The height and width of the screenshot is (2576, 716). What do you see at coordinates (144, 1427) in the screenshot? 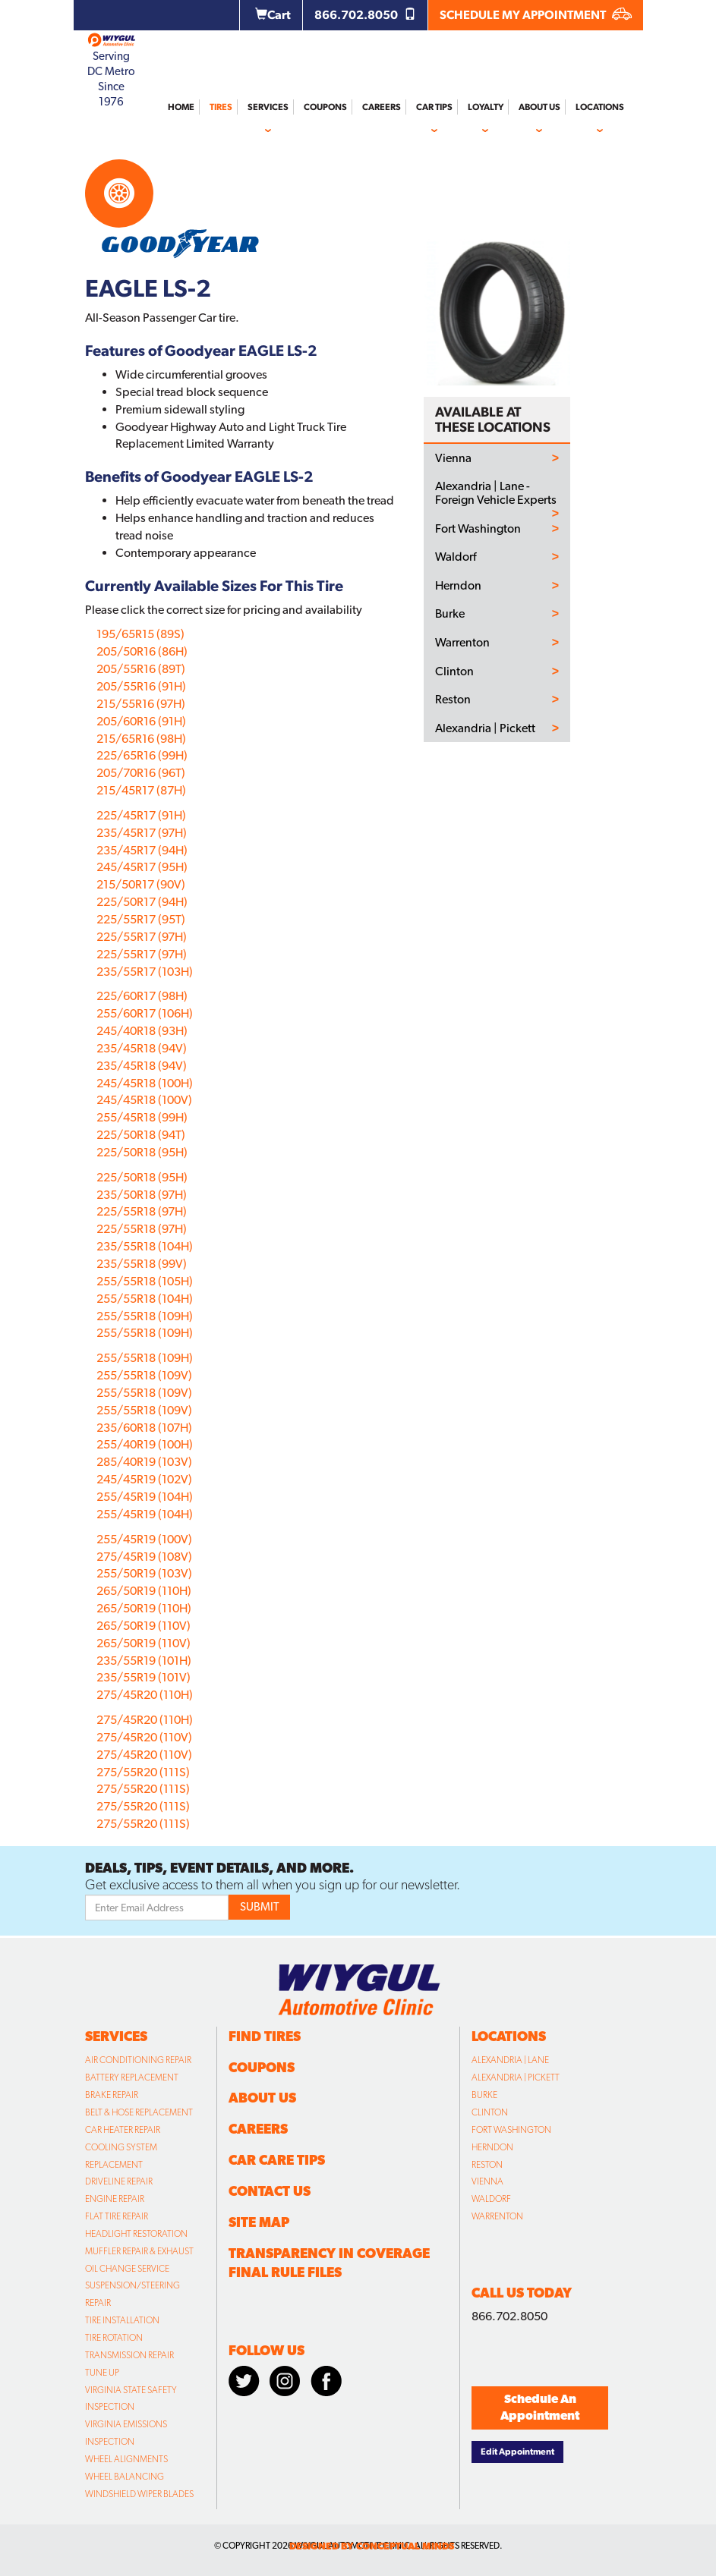
I see `235/60R18 (107H)` at bounding box center [144, 1427].